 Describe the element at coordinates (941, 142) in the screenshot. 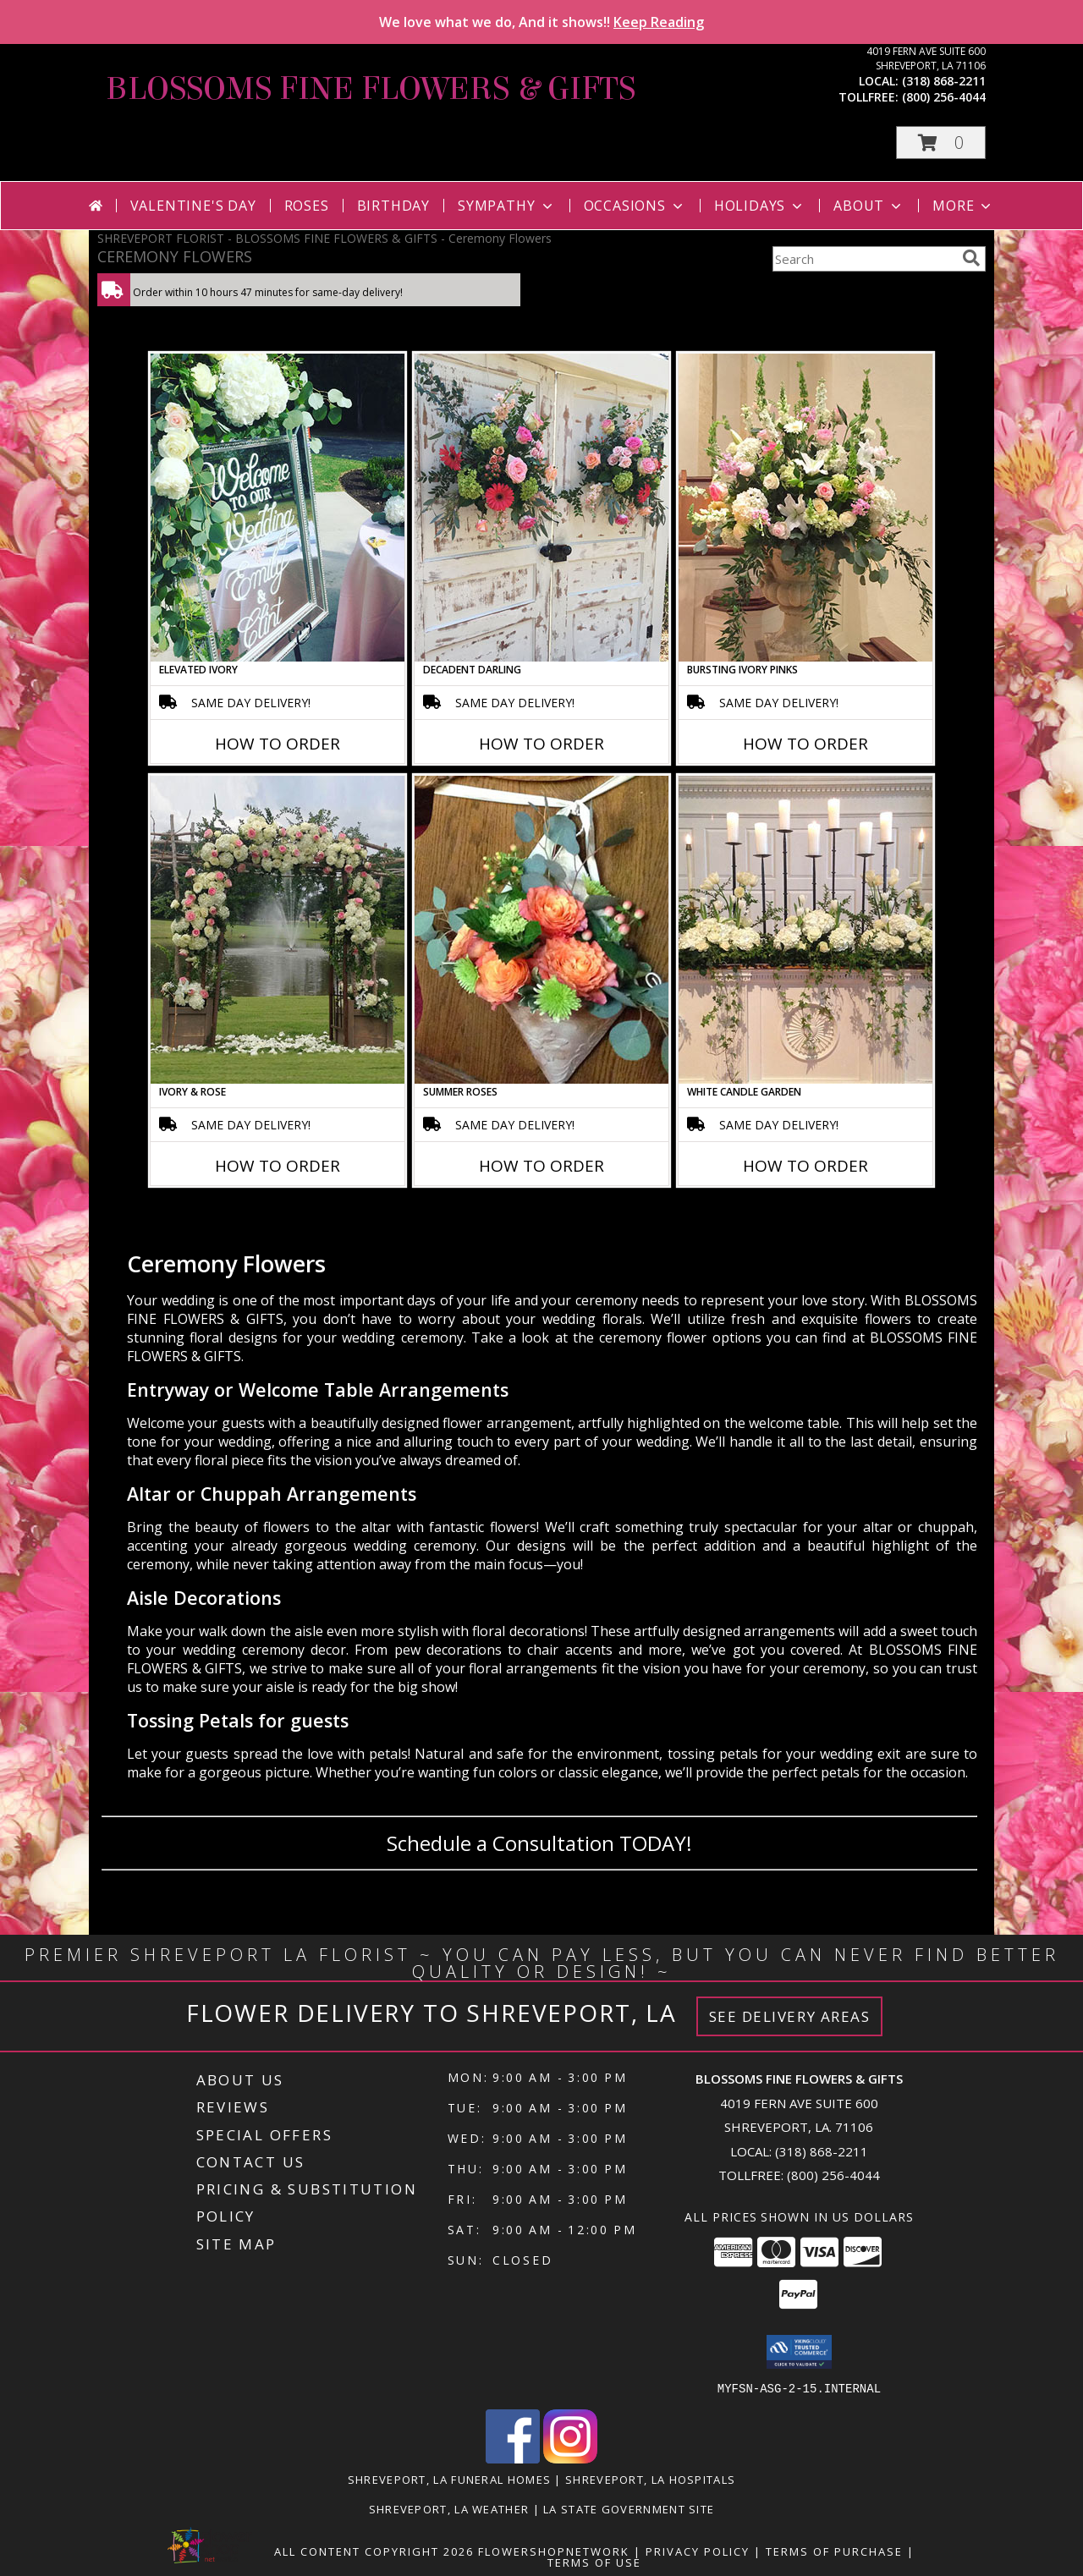

I see `[button]` at that location.